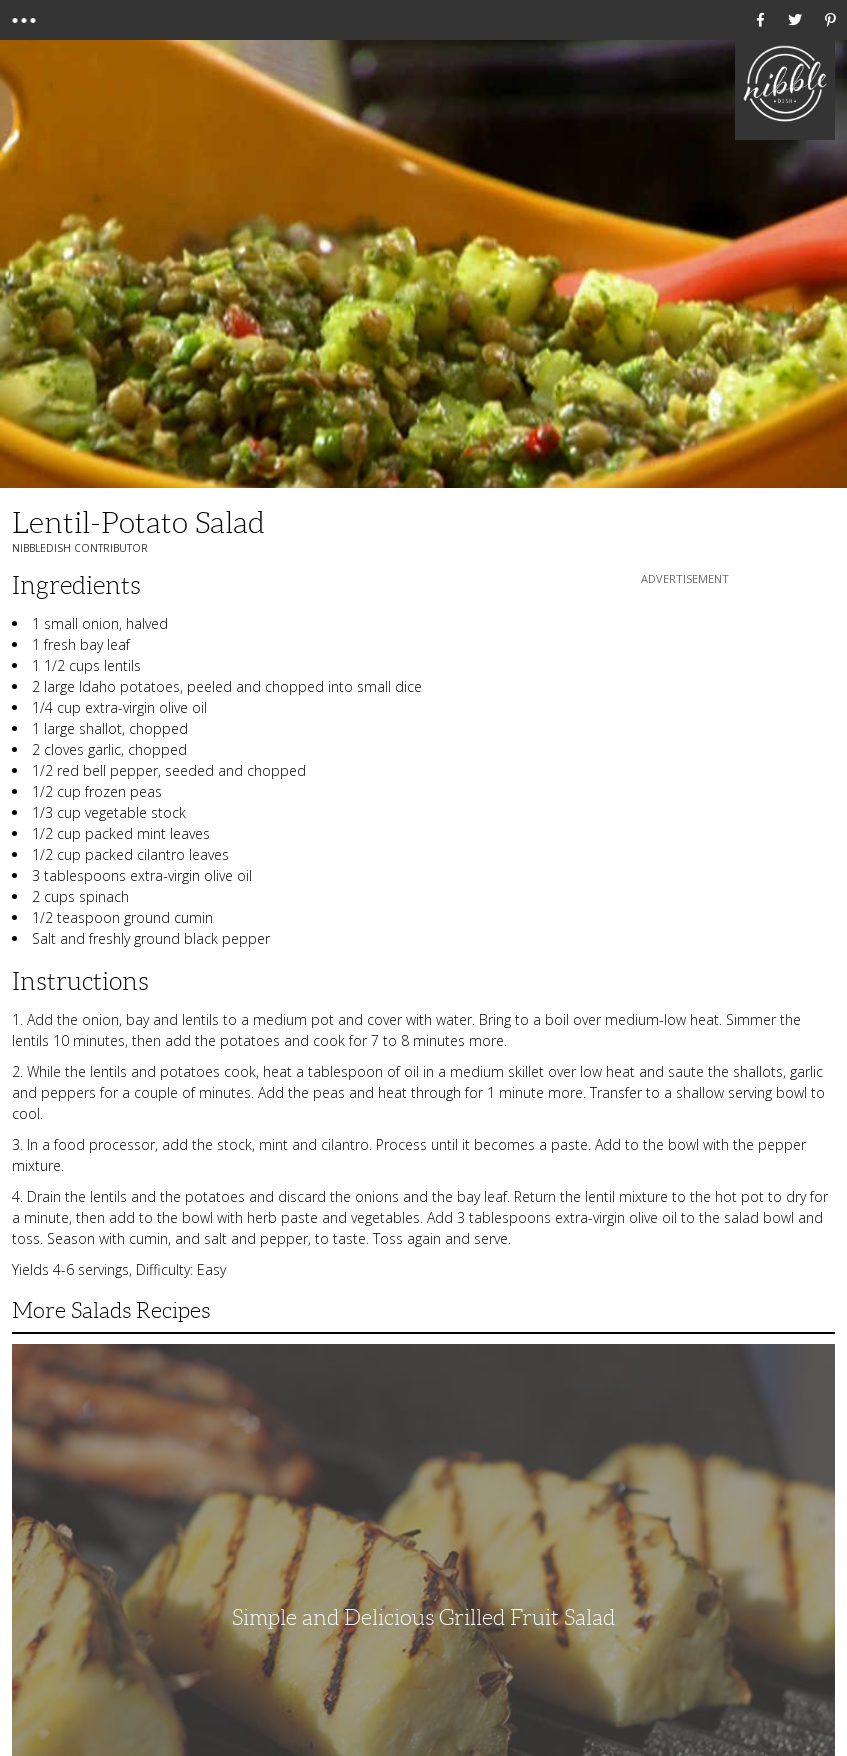 This screenshot has height=1756, width=847. I want to click on [Advertisement], so click(685, 714).